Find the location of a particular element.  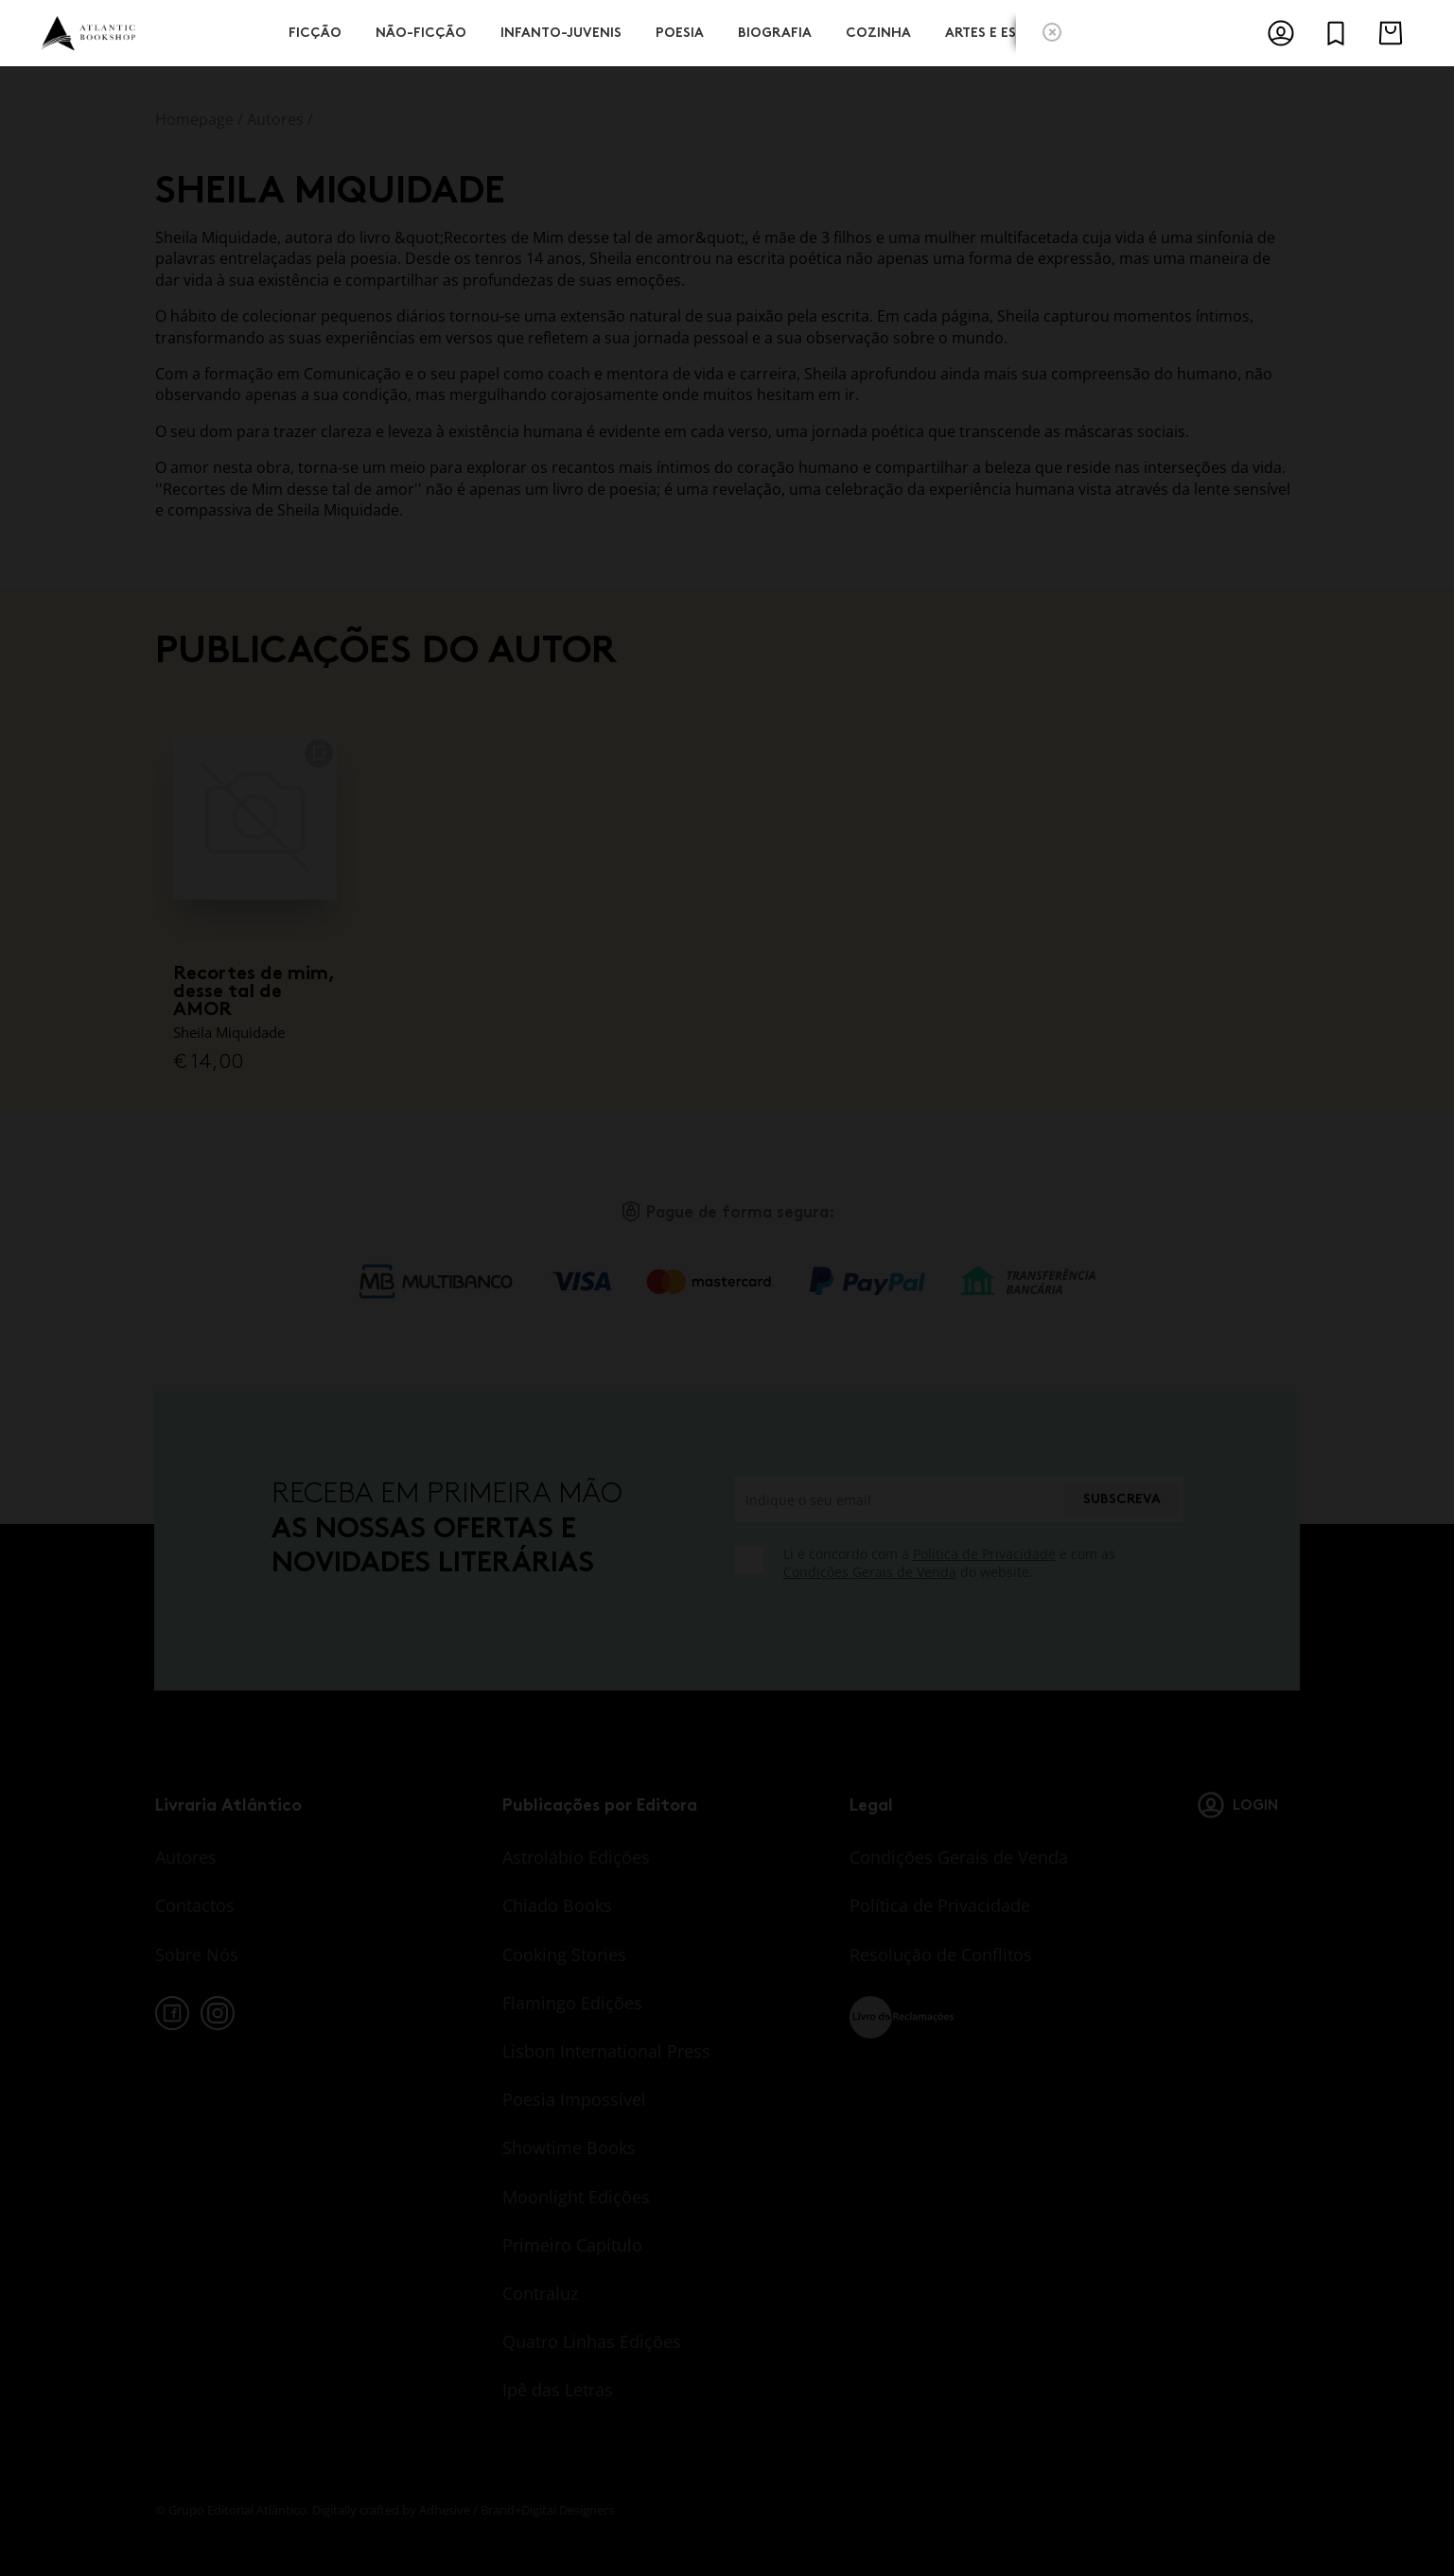

Condições Gerais de Venda is located at coordinates (869, 1572).